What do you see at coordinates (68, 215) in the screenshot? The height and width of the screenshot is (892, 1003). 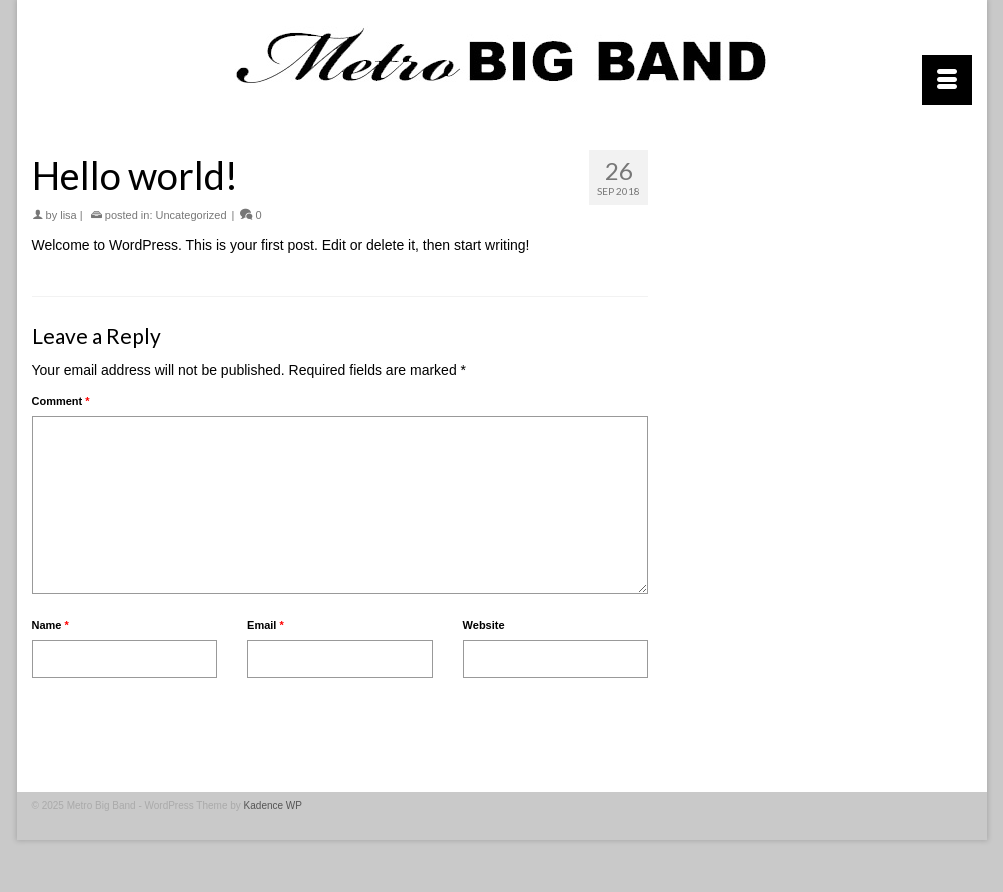 I see `lisa` at bounding box center [68, 215].